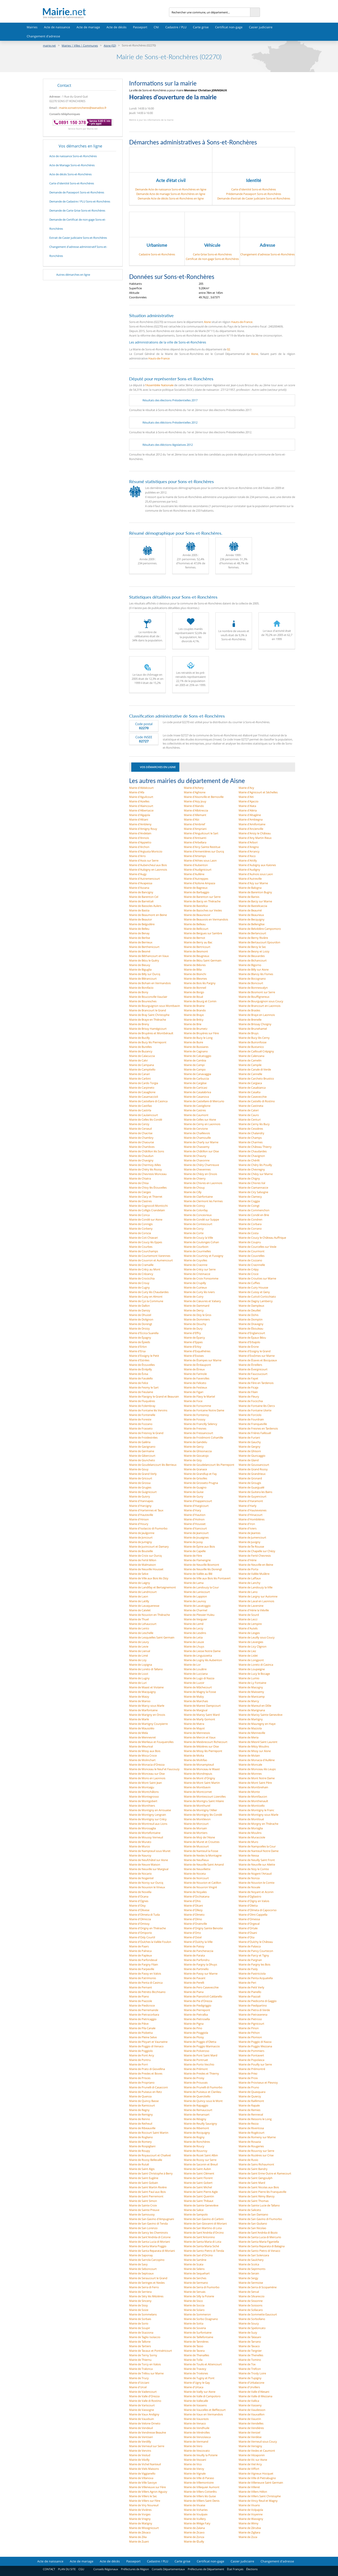  What do you see at coordinates (251, 2283) in the screenshot?
I see `Mairie de Sermoise` at bounding box center [251, 2283].